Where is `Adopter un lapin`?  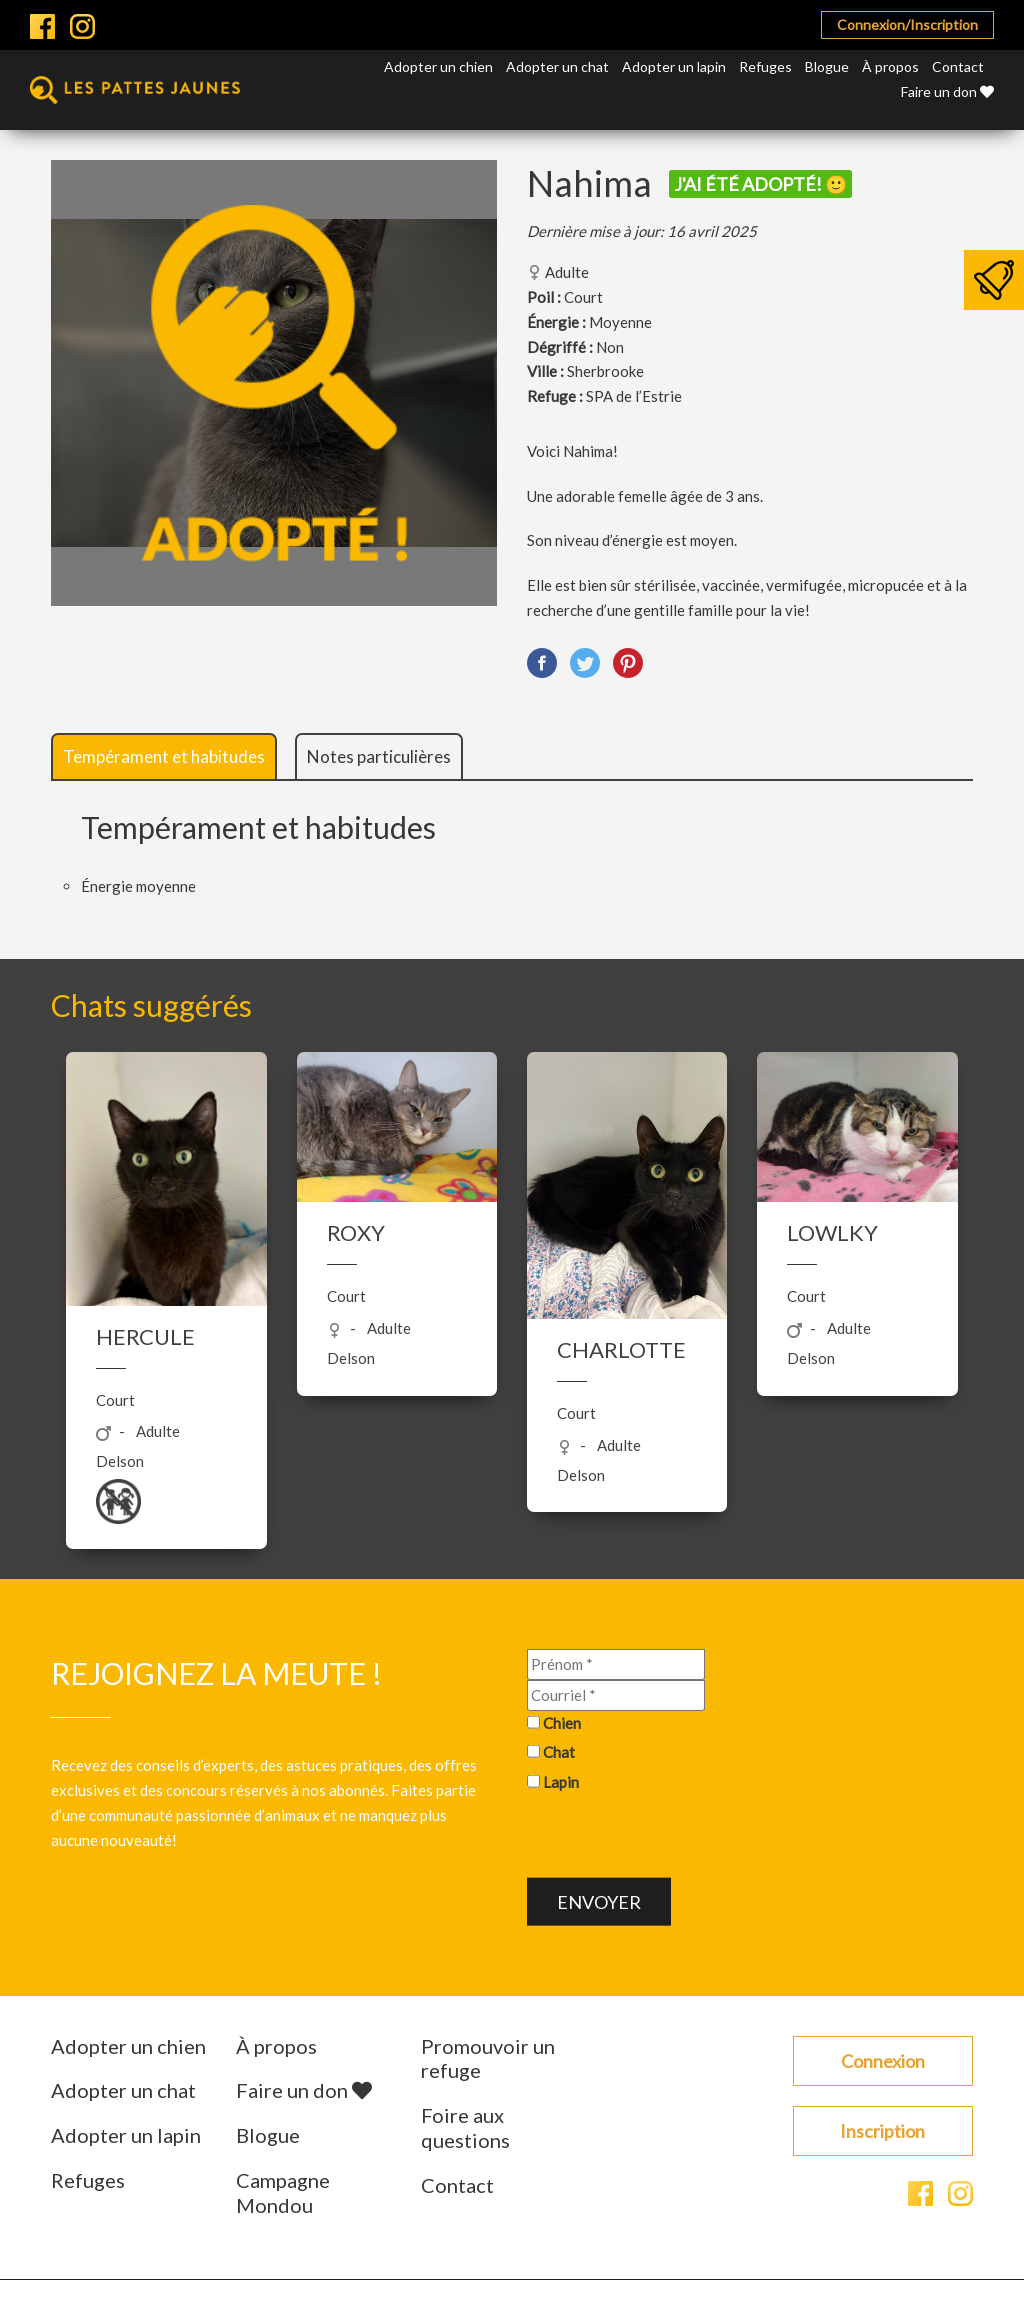
Adopter un lapin is located at coordinates (674, 66).